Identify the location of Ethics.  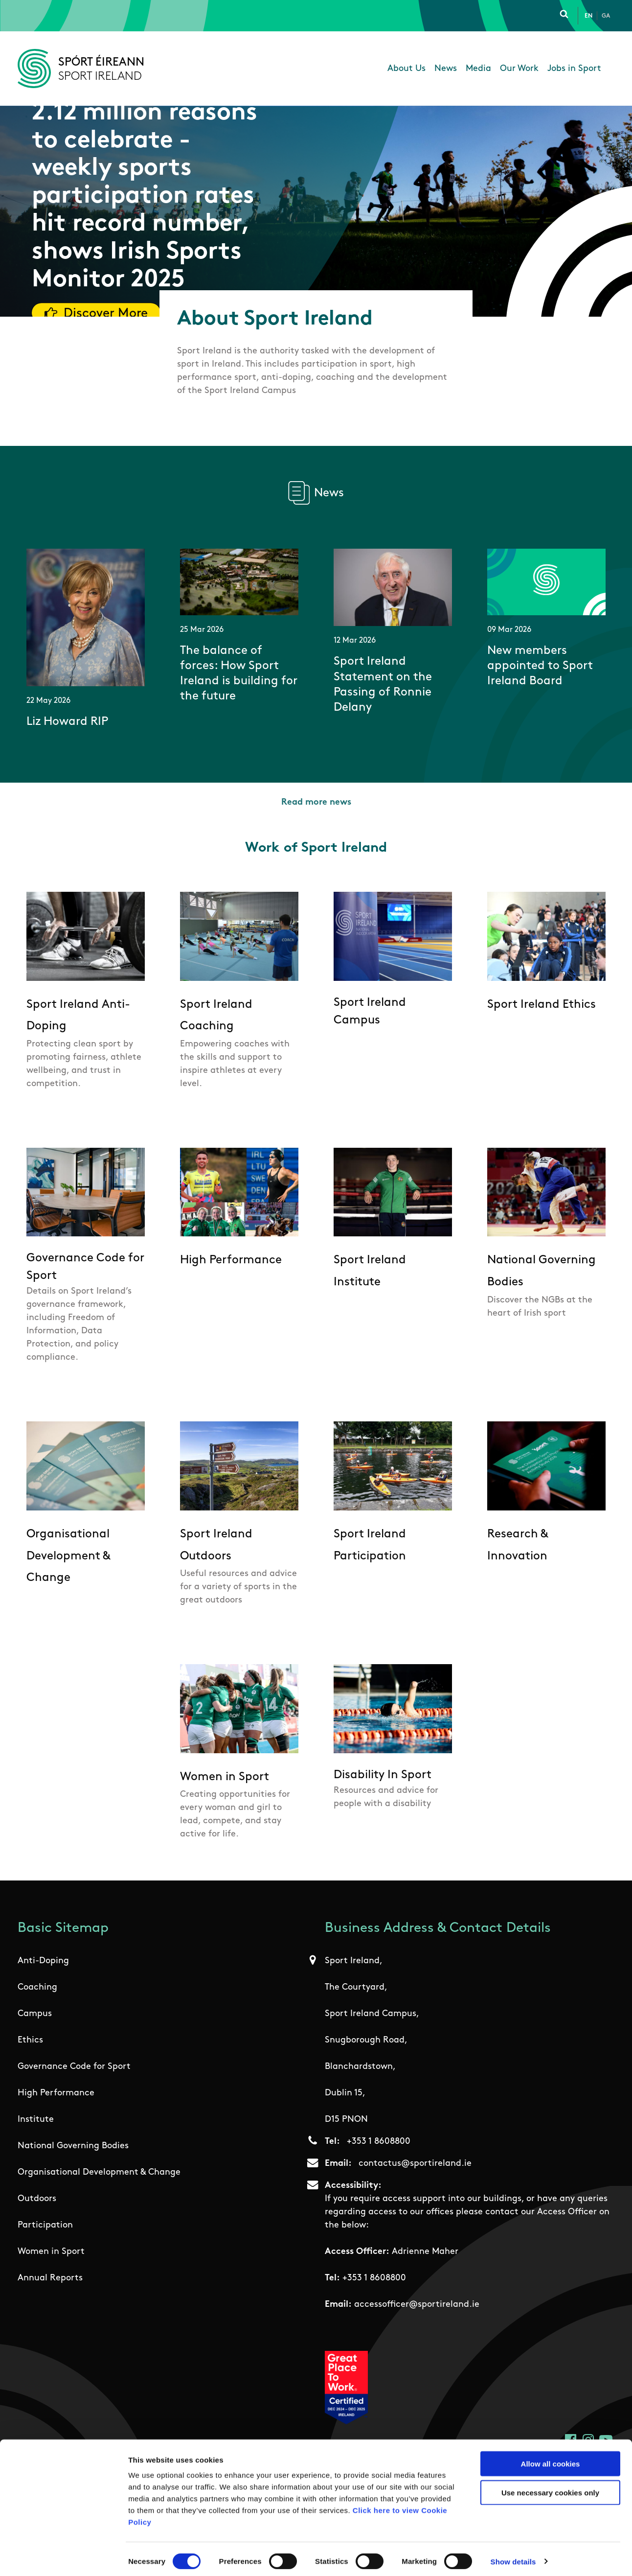
(30, 2040).